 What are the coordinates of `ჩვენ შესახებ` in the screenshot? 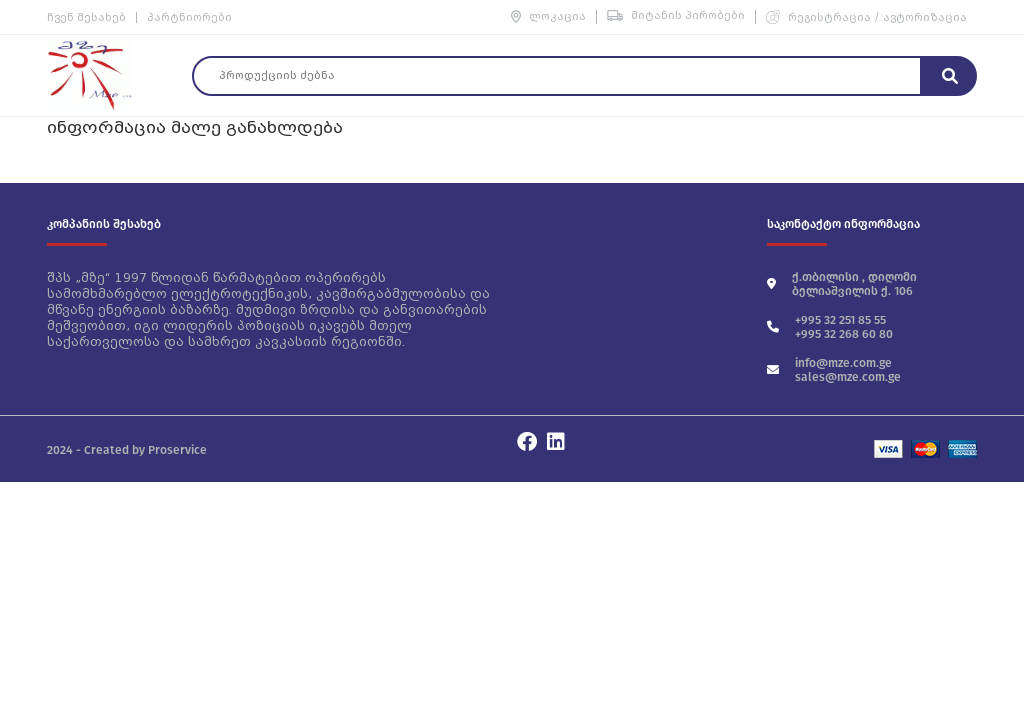 It's located at (86, 17).